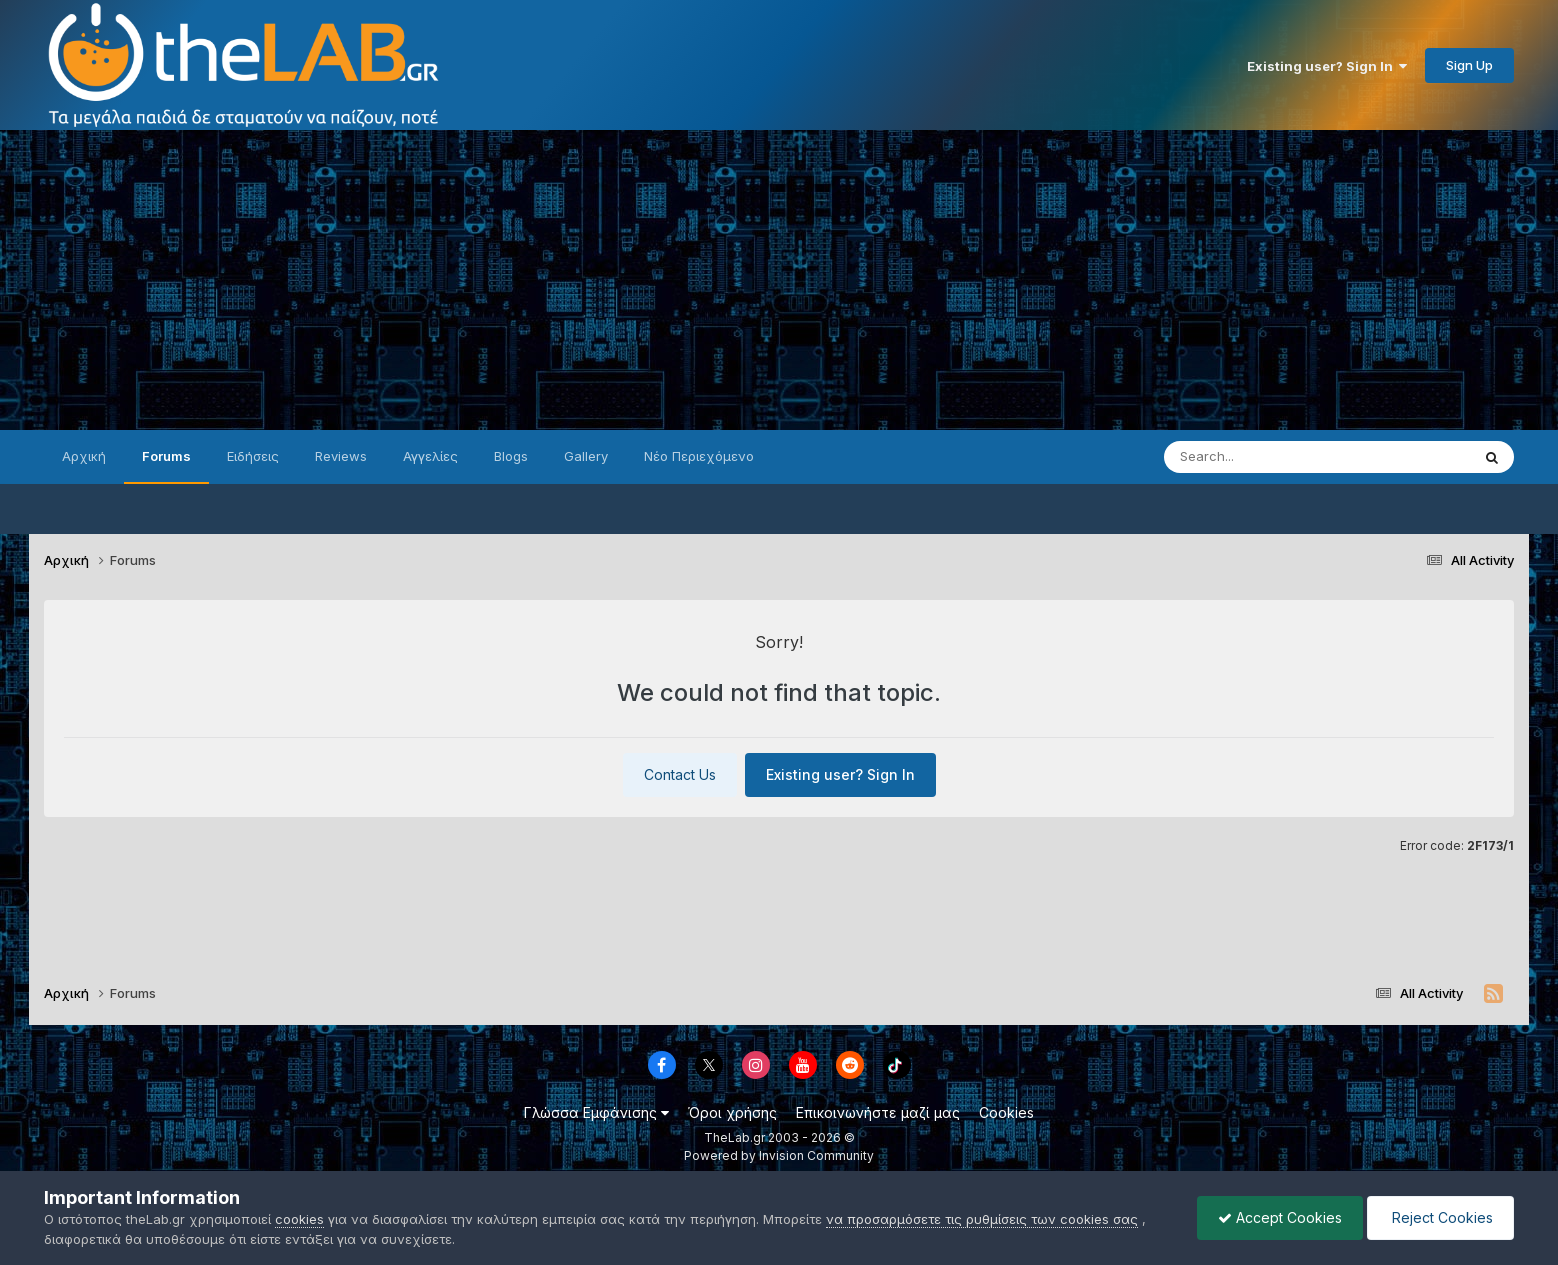 The image size is (1558, 1265). I want to click on Reject Cookies, so click(1440, 1217).